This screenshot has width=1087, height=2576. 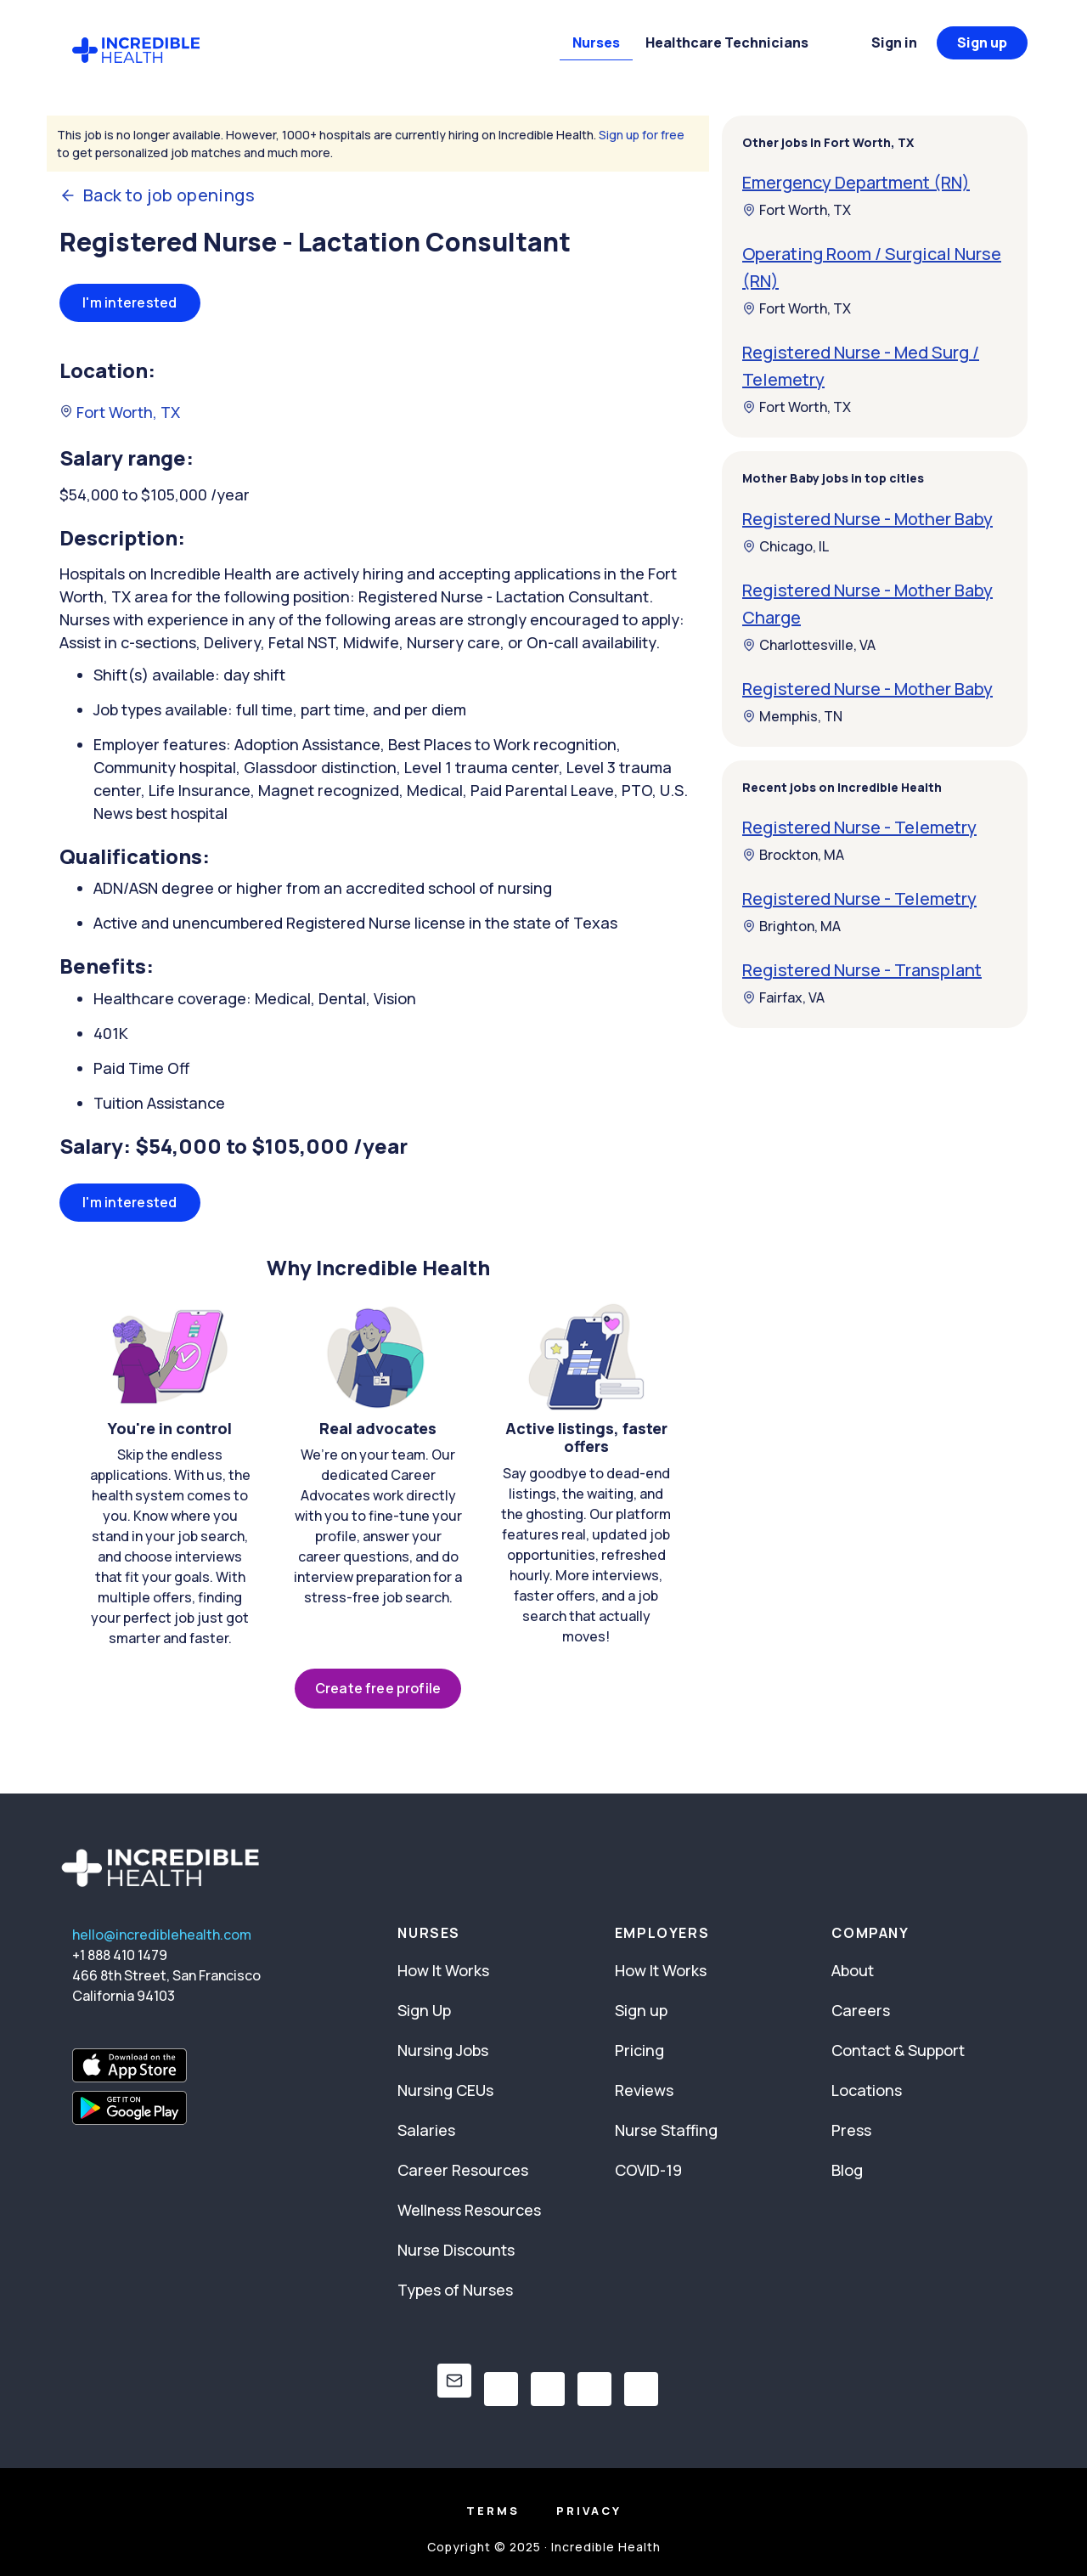 What do you see at coordinates (648, 2170) in the screenshot?
I see `COVID-19` at bounding box center [648, 2170].